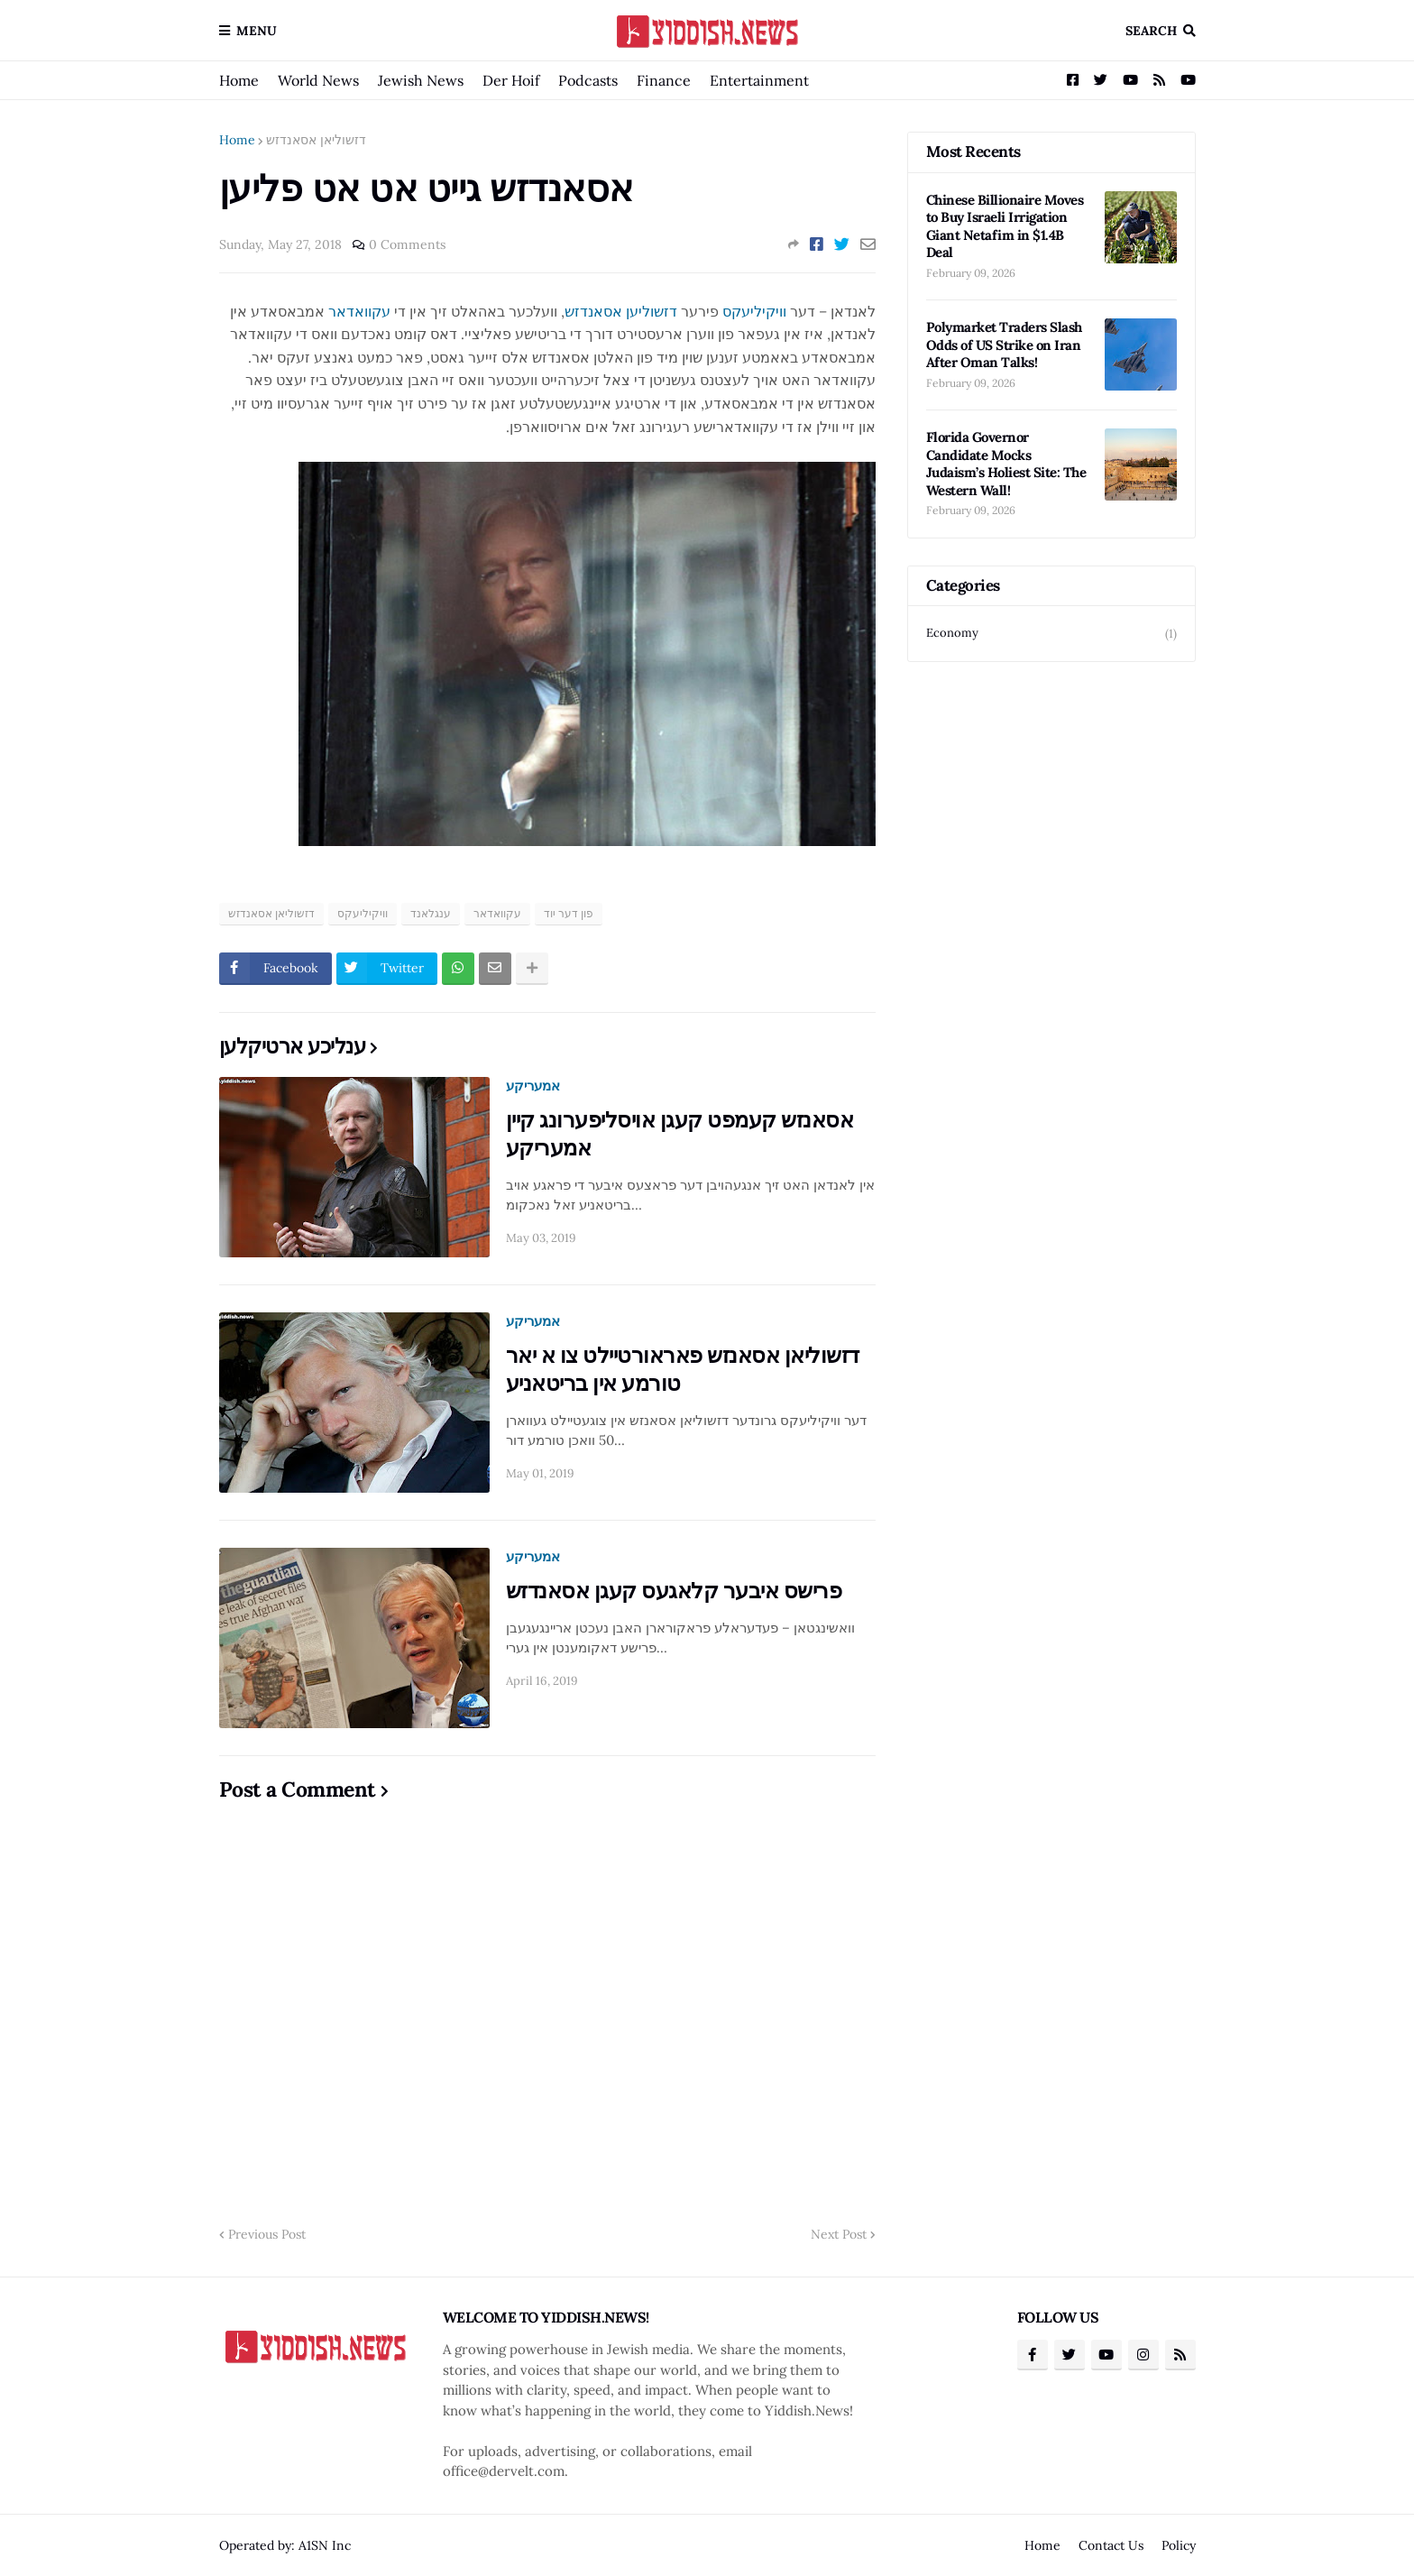 This screenshot has width=1414, height=2576. Describe the element at coordinates (680, 1134) in the screenshot. I see `אסאנזש קעמפט קעגן אויסליפערונג קיין אמעריקע` at that location.